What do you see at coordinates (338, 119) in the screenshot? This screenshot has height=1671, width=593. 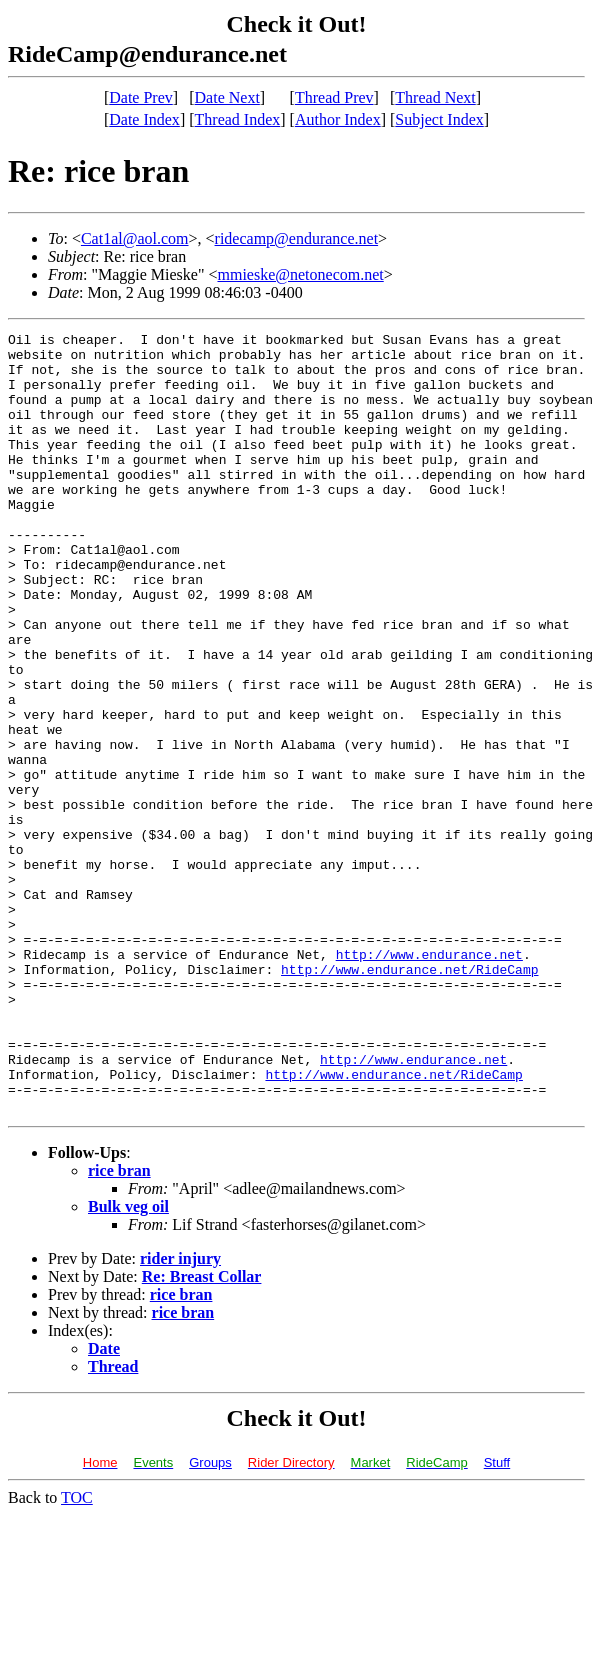 I see `Author Index` at bounding box center [338, 119].